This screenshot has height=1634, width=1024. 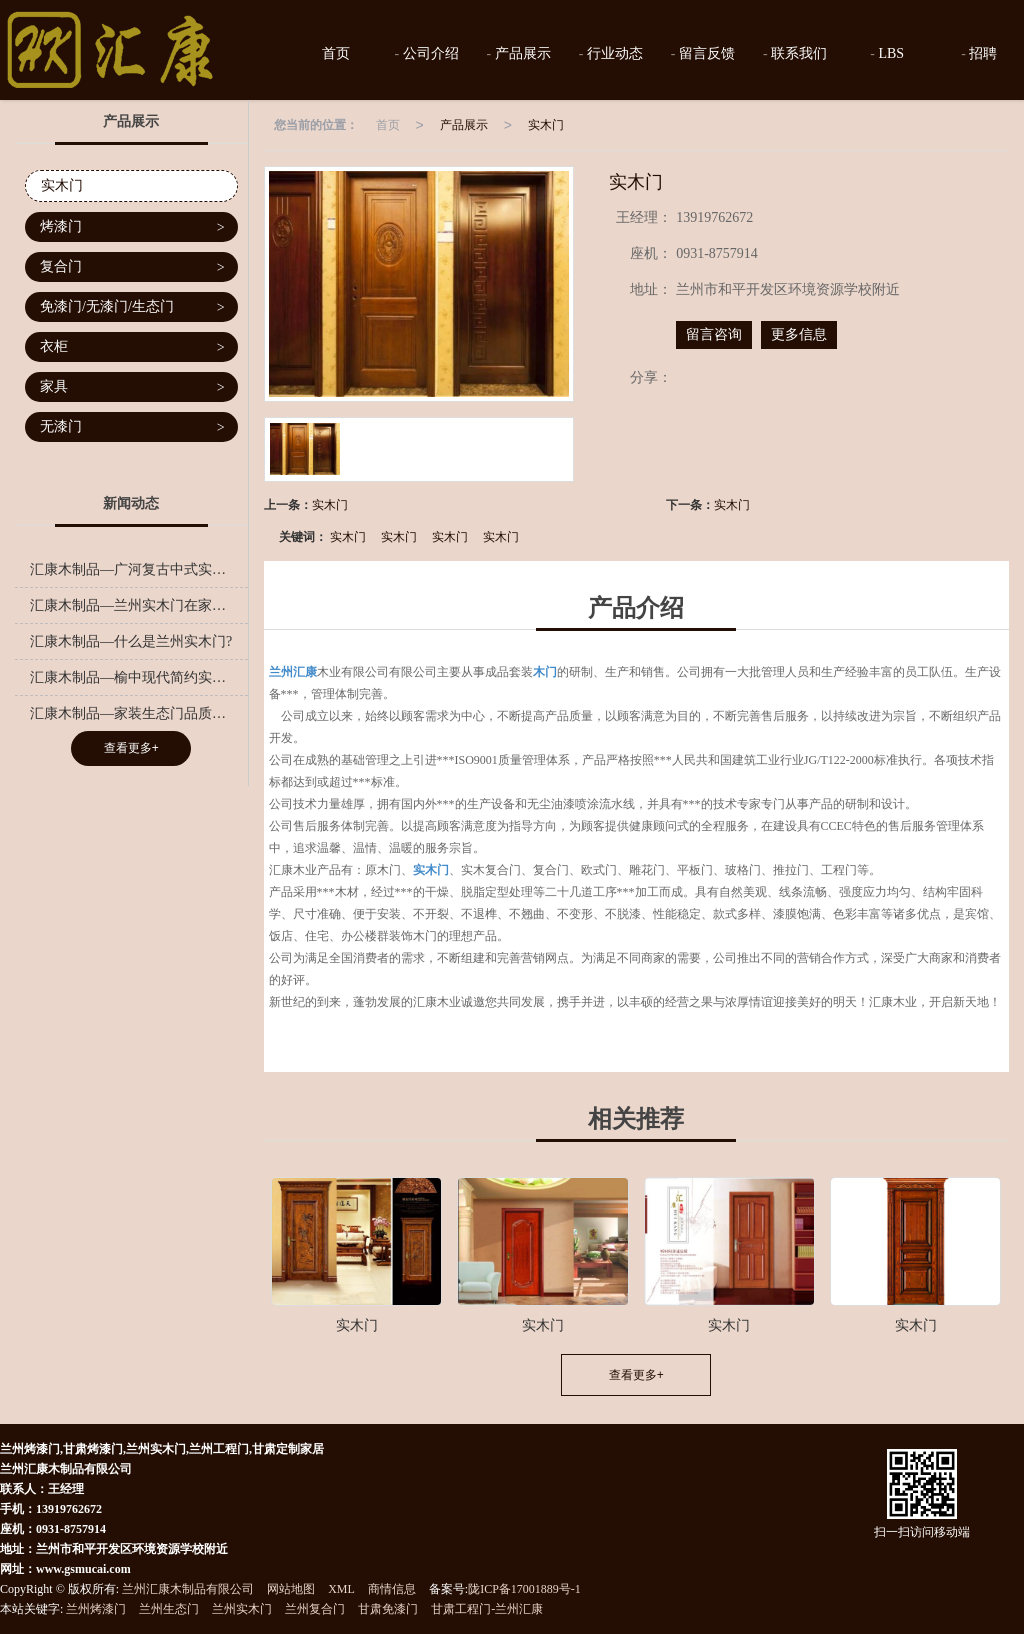 I want to click on 家具, so click(x=132, y=387).